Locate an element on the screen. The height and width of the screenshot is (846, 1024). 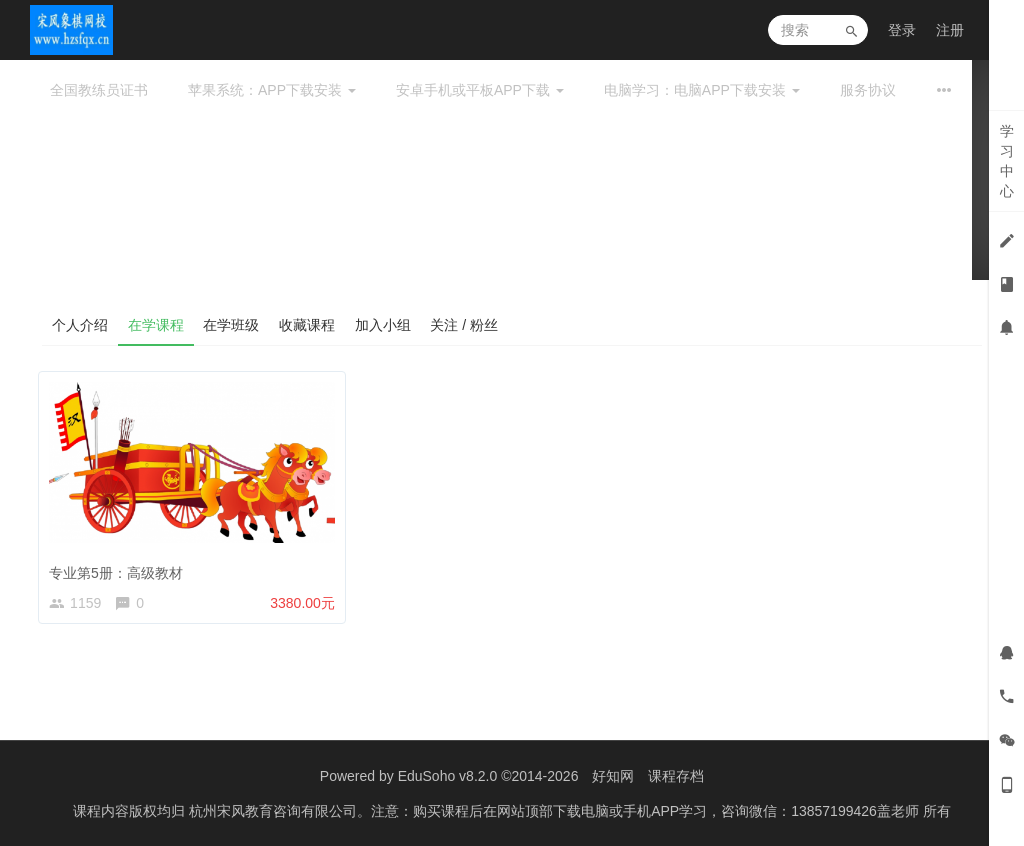
加入小组 is located at coordinates (384, 325).